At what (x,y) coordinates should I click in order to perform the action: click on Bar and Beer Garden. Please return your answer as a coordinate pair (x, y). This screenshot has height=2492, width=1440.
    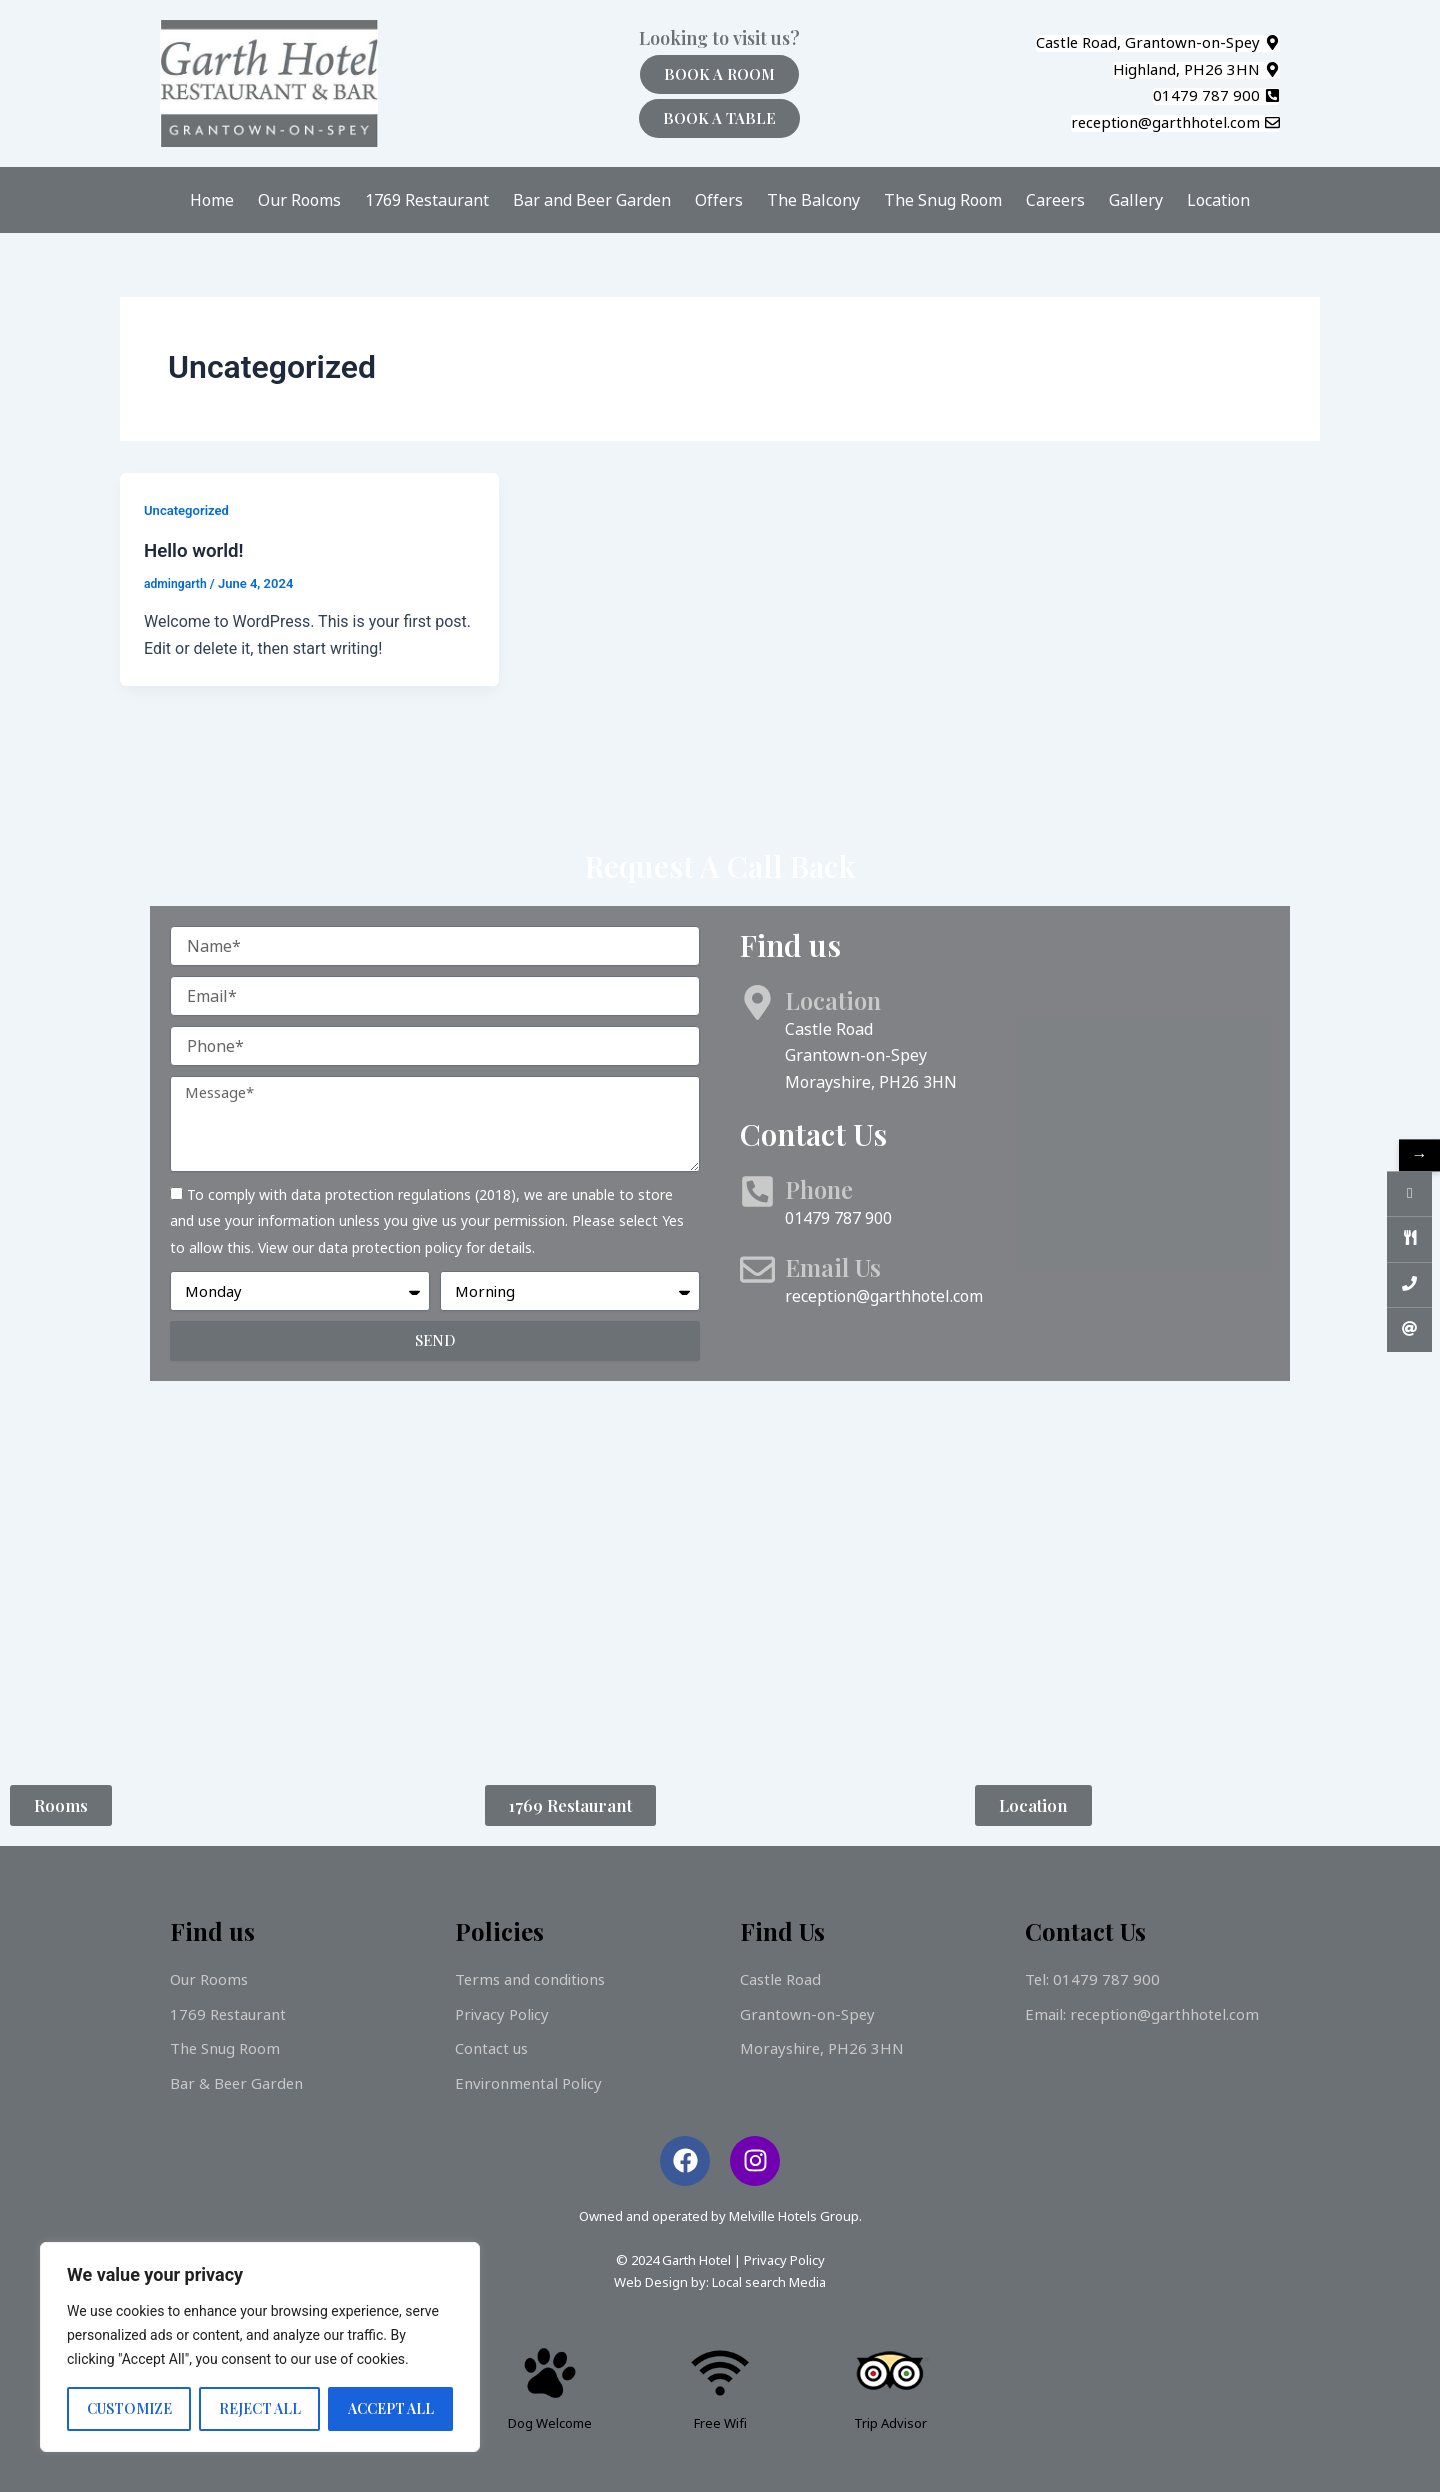
    Looking at the image, I should click on (592, 200).